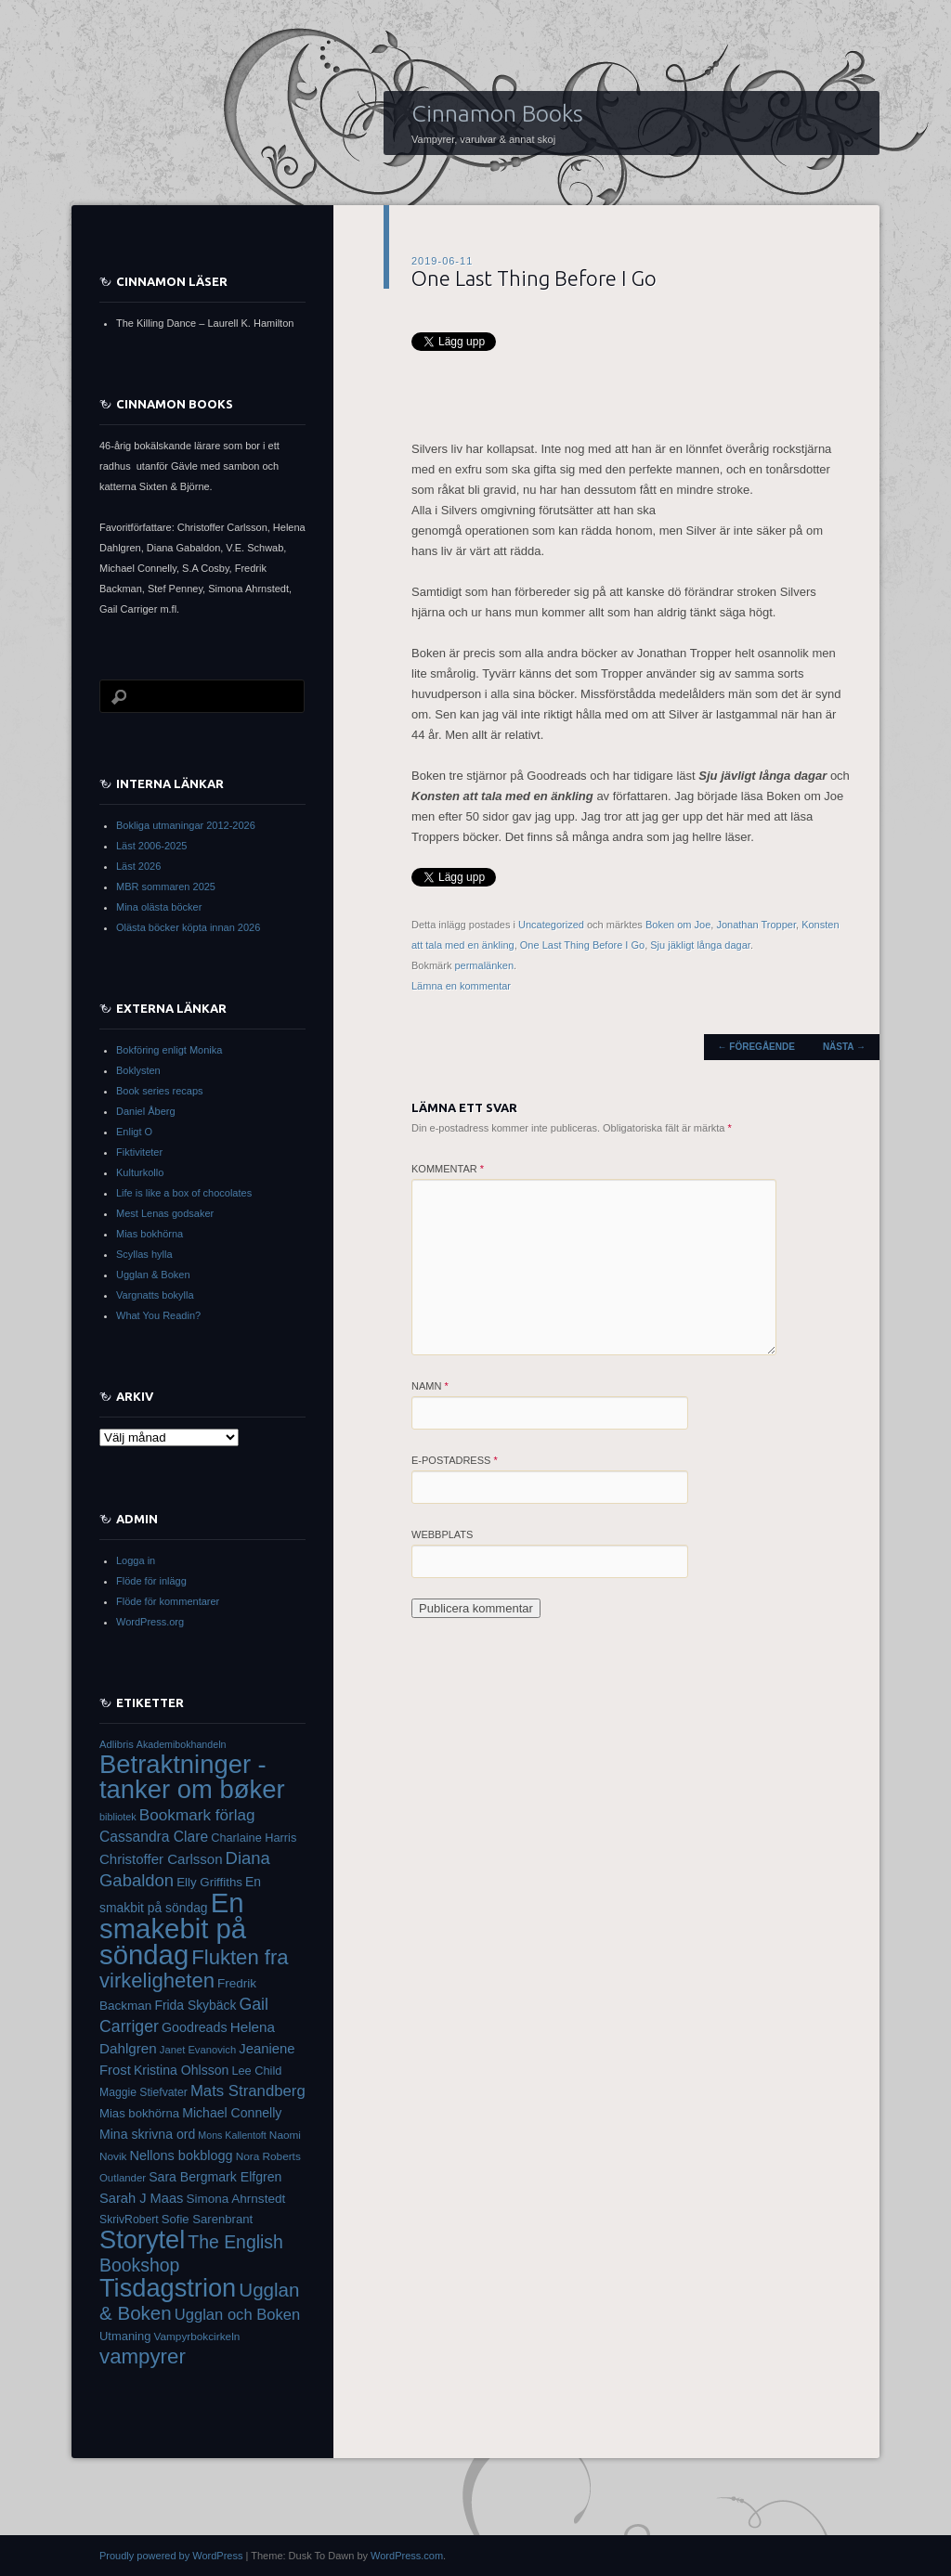 Image resolution: width=951 pixels, height=2576 pixels. I want to click on Mias bokhörna, so click(149, 1233).